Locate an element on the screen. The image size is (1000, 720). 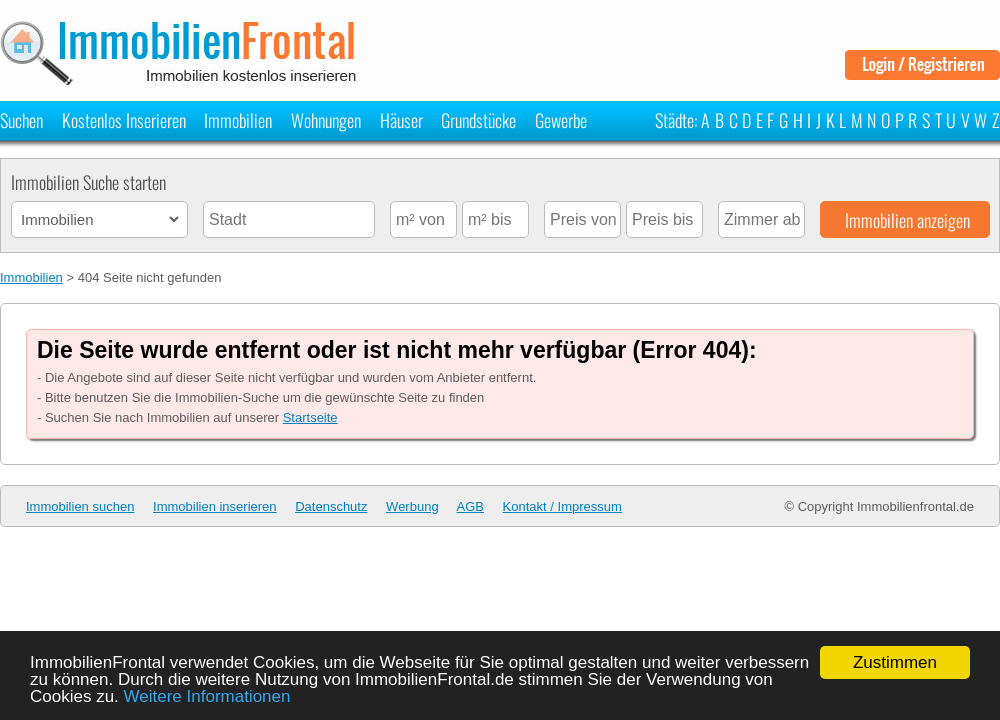
Wohnungen is located at coordinates (326, 120).